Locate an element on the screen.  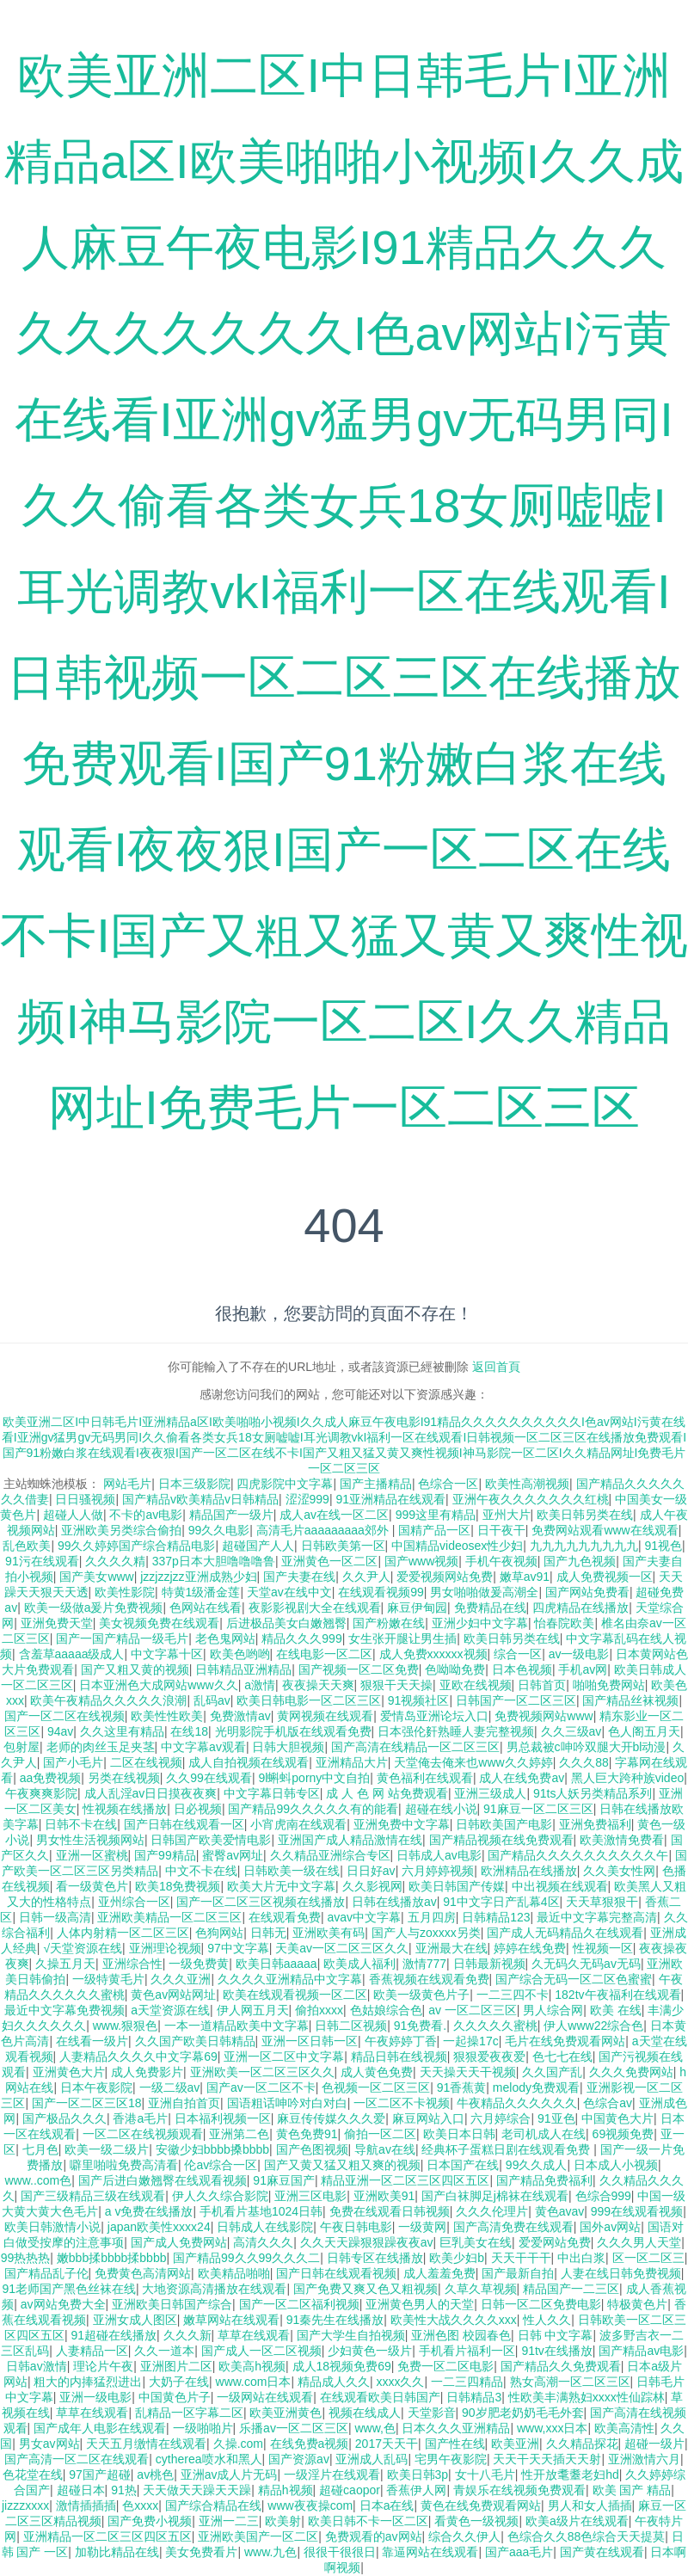
手机看片福利一区 is located at coordinates (467, 2351).